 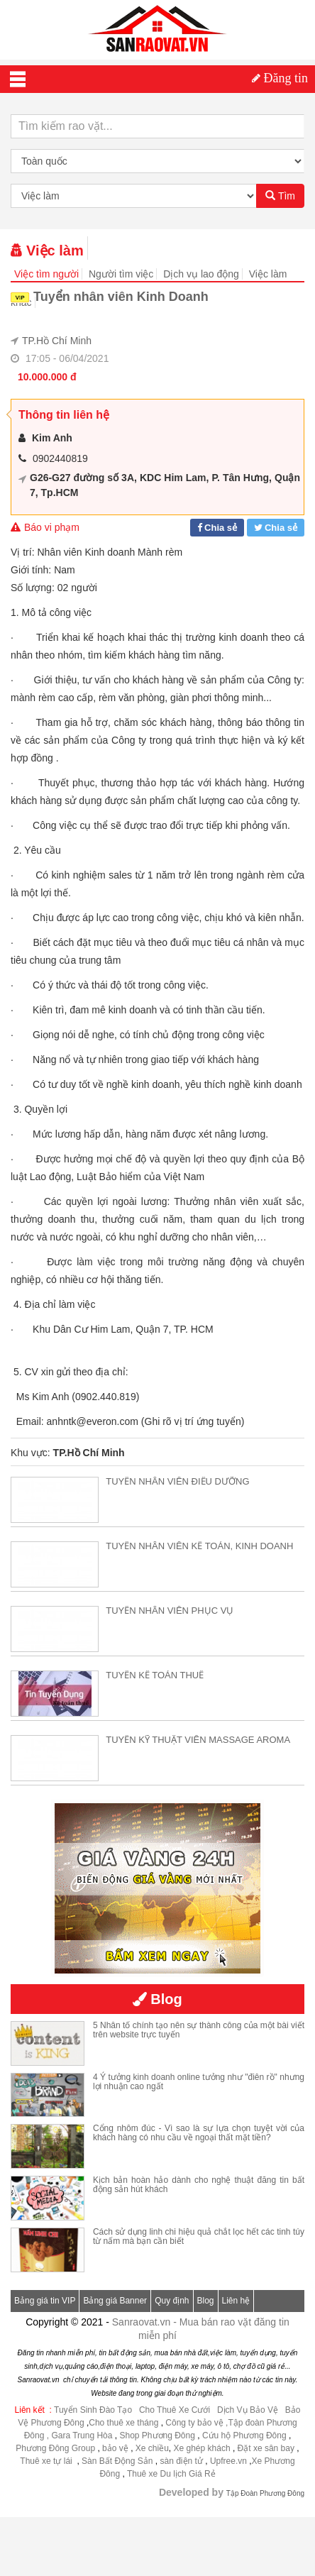 I want to click on Công ty bảo vệ, so click(x=194, y=2423).